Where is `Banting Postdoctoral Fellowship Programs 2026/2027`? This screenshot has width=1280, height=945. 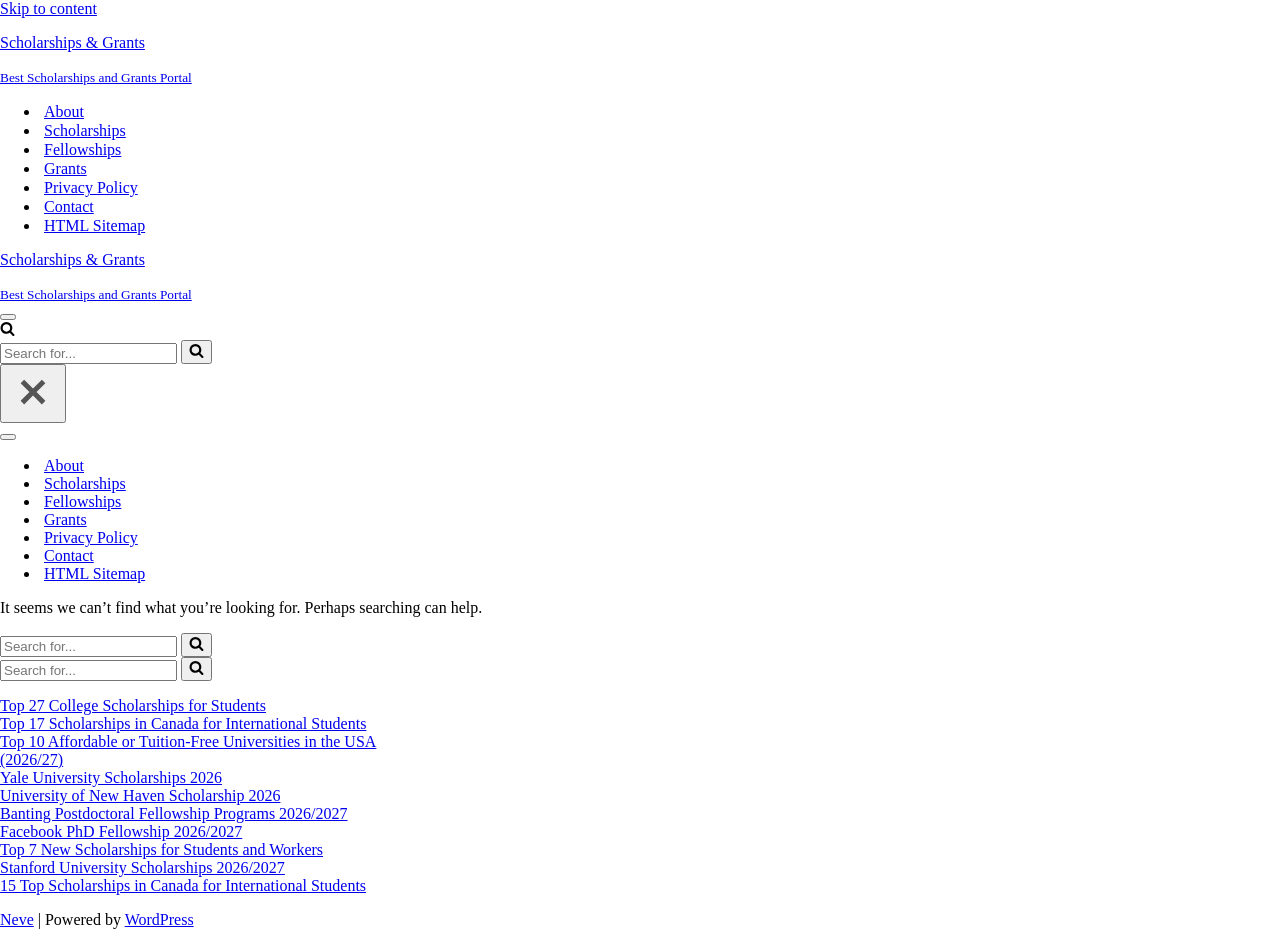
Banting Postdoctoral Fellowship Programs 2026/2027 is located at coordinates (174, 813).